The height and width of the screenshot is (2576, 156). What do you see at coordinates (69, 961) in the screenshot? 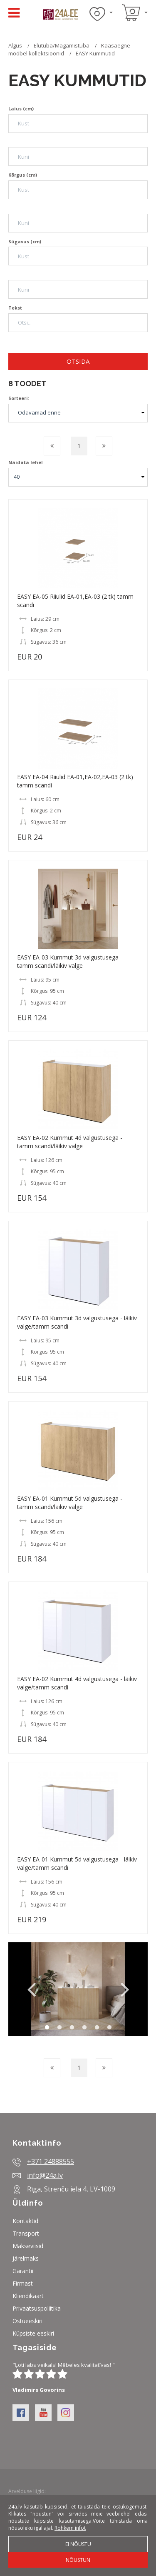
I see `EASY EA-03 Kummut 3d valgustusega - tamm scandi/läikiv valge` at bounding box center [69, 961].